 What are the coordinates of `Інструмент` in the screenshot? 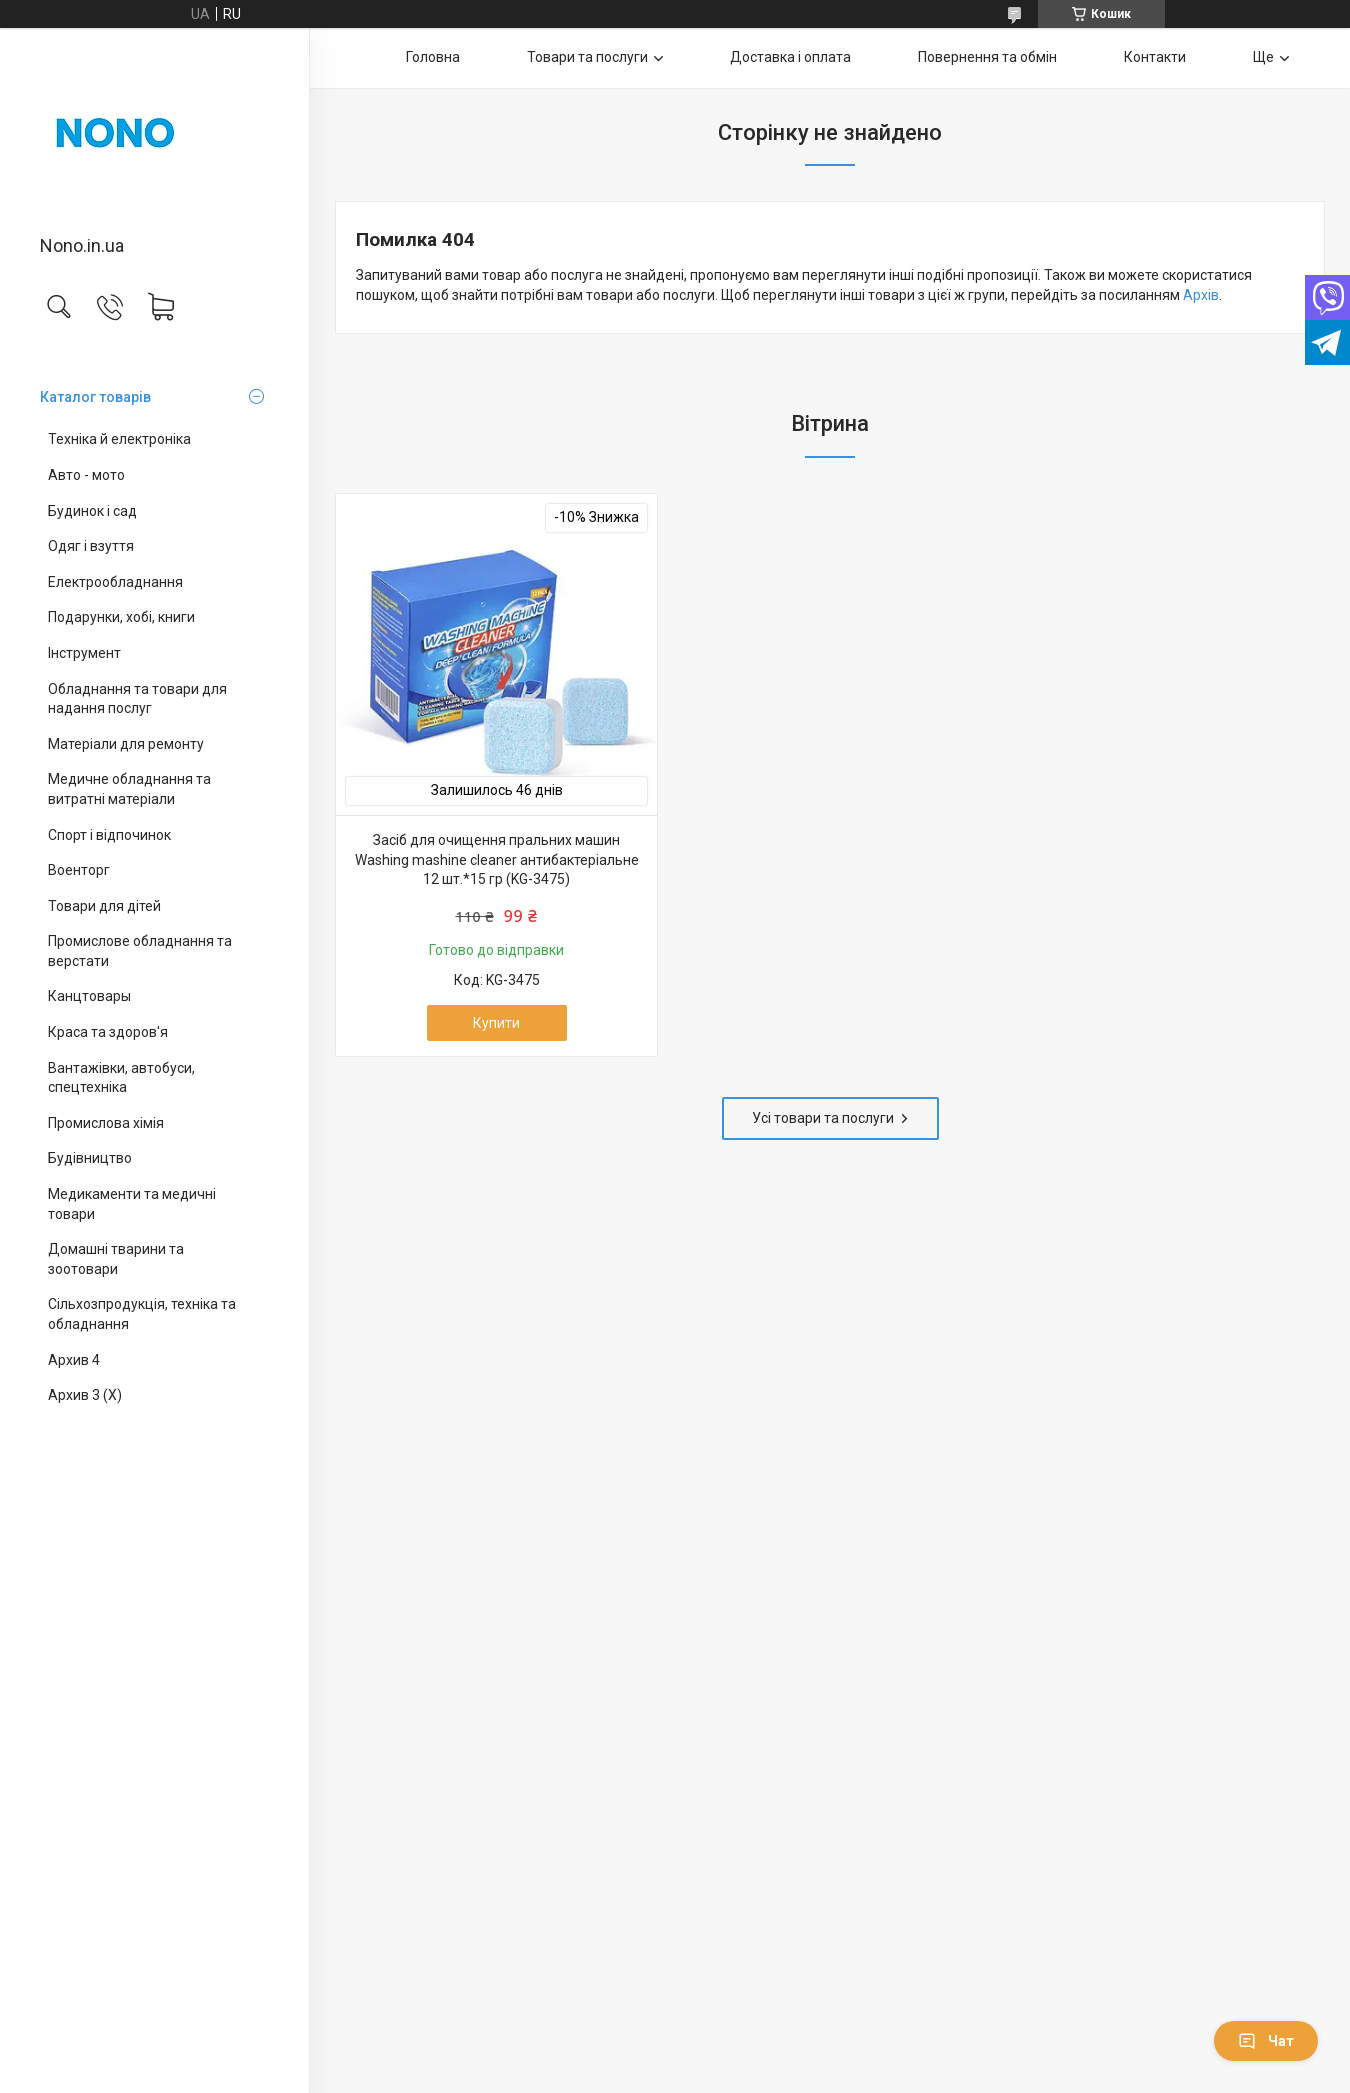 It's located at (84, 653).